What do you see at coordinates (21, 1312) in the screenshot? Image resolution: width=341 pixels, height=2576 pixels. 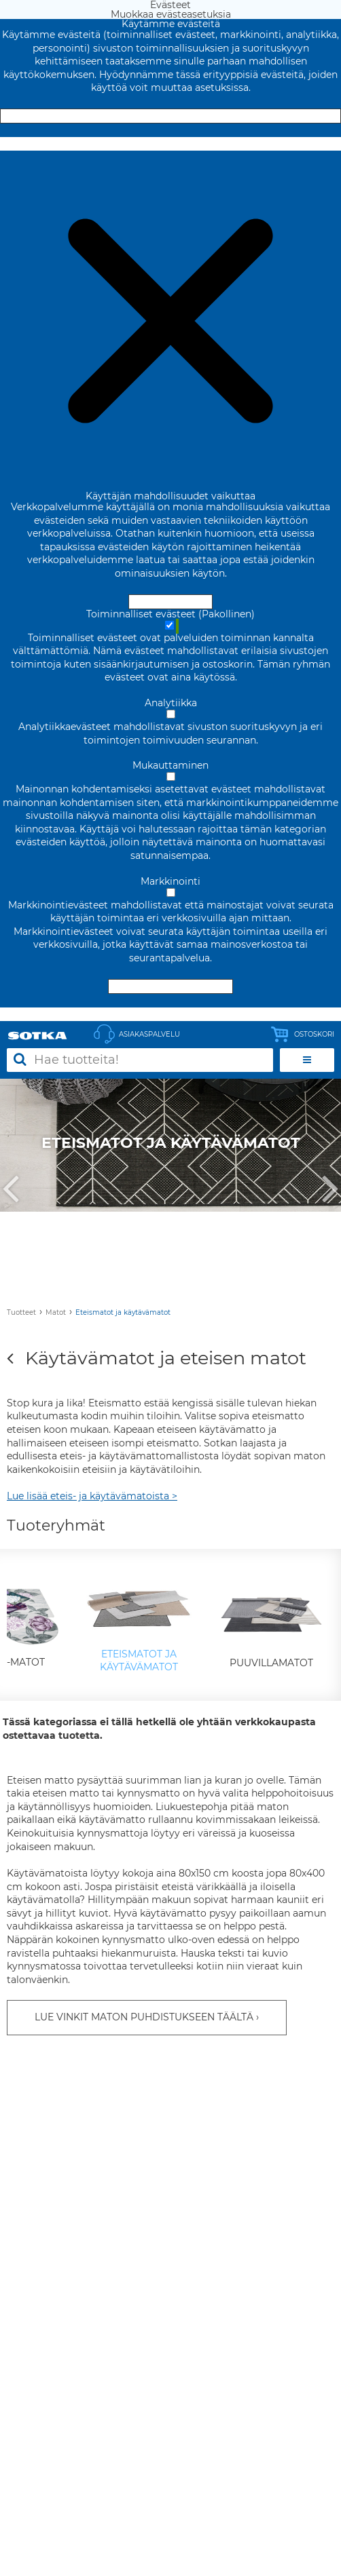 I see `Tuotteet` at bounding box center [21, 1312].